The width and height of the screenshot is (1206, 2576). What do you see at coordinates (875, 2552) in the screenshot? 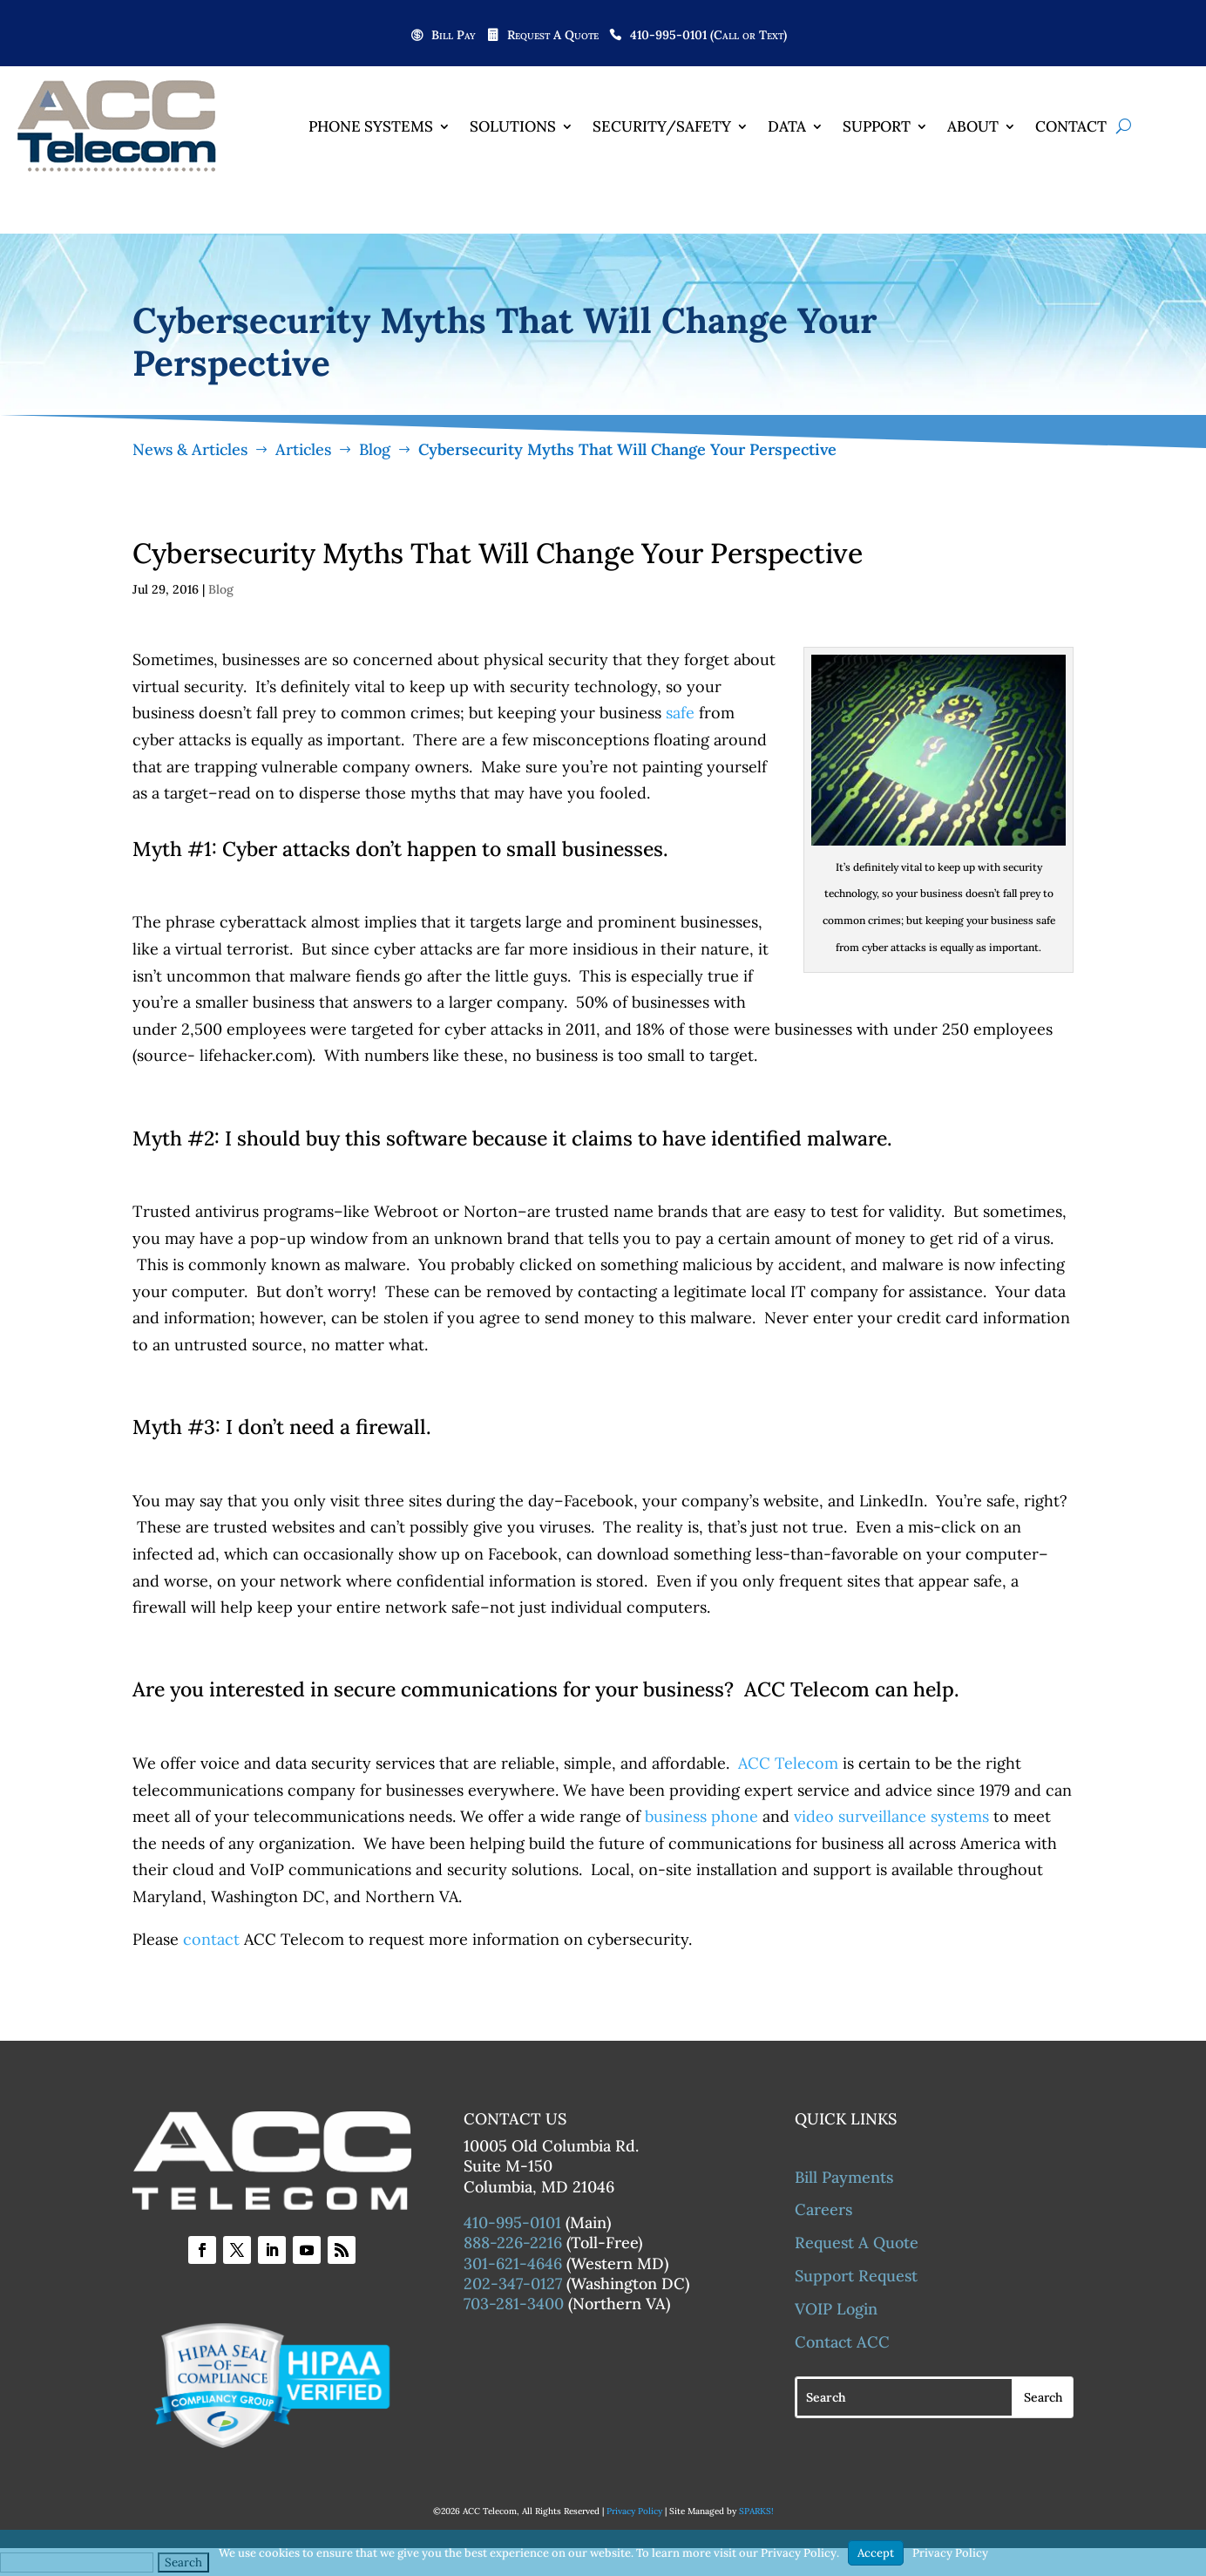
I see `Accept` at bounding box center [875, 2552].